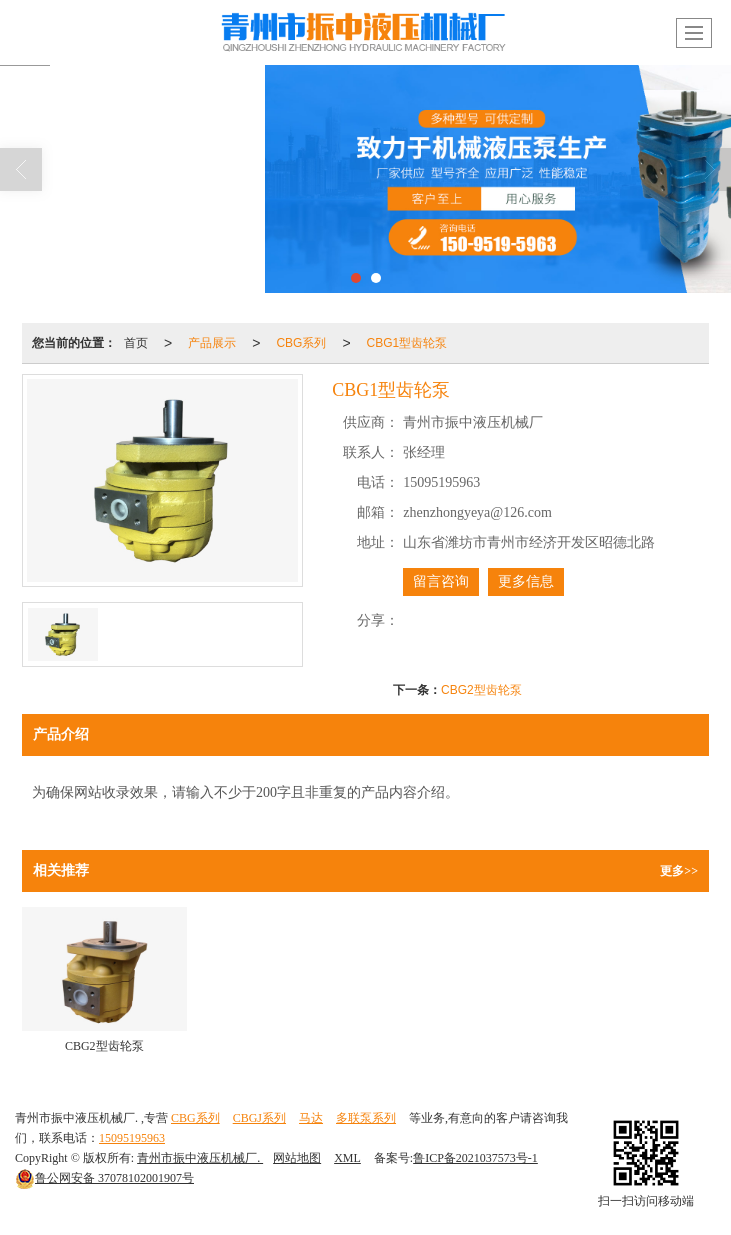 The image size is (731, 1235). Describe the element at coordinates (136, 343) in the screenshot. I see `首页` at that location.